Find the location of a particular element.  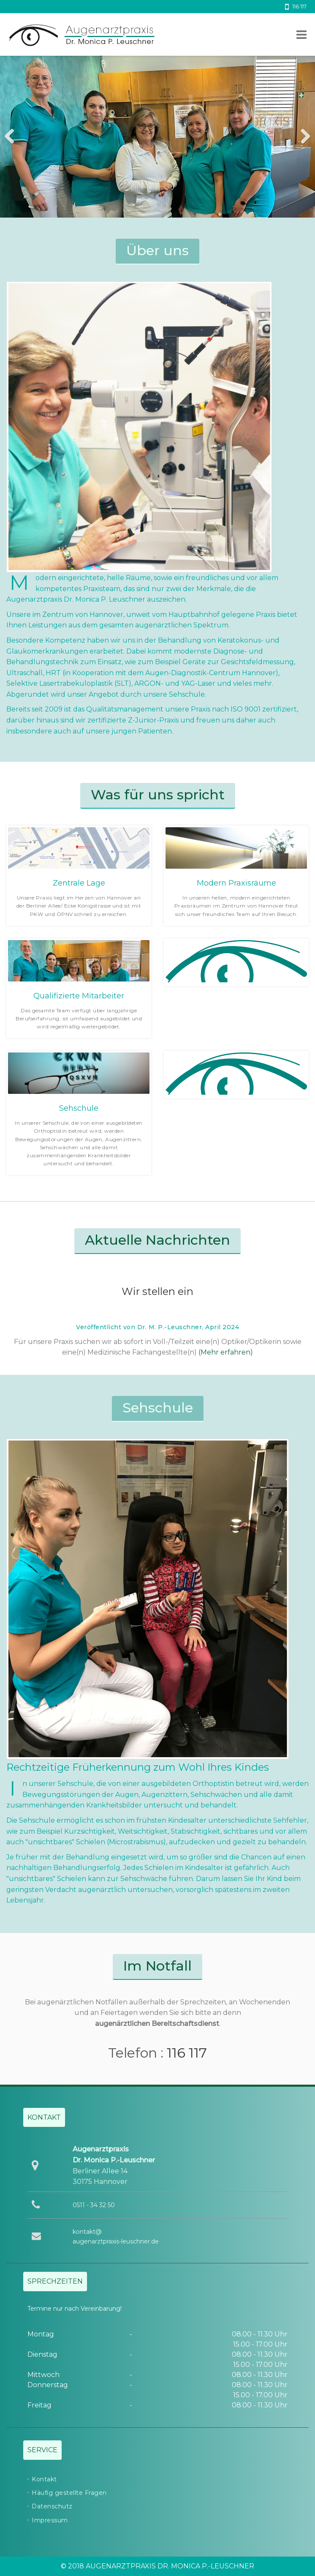

Kontakt is located at coordinates (44, 2479).